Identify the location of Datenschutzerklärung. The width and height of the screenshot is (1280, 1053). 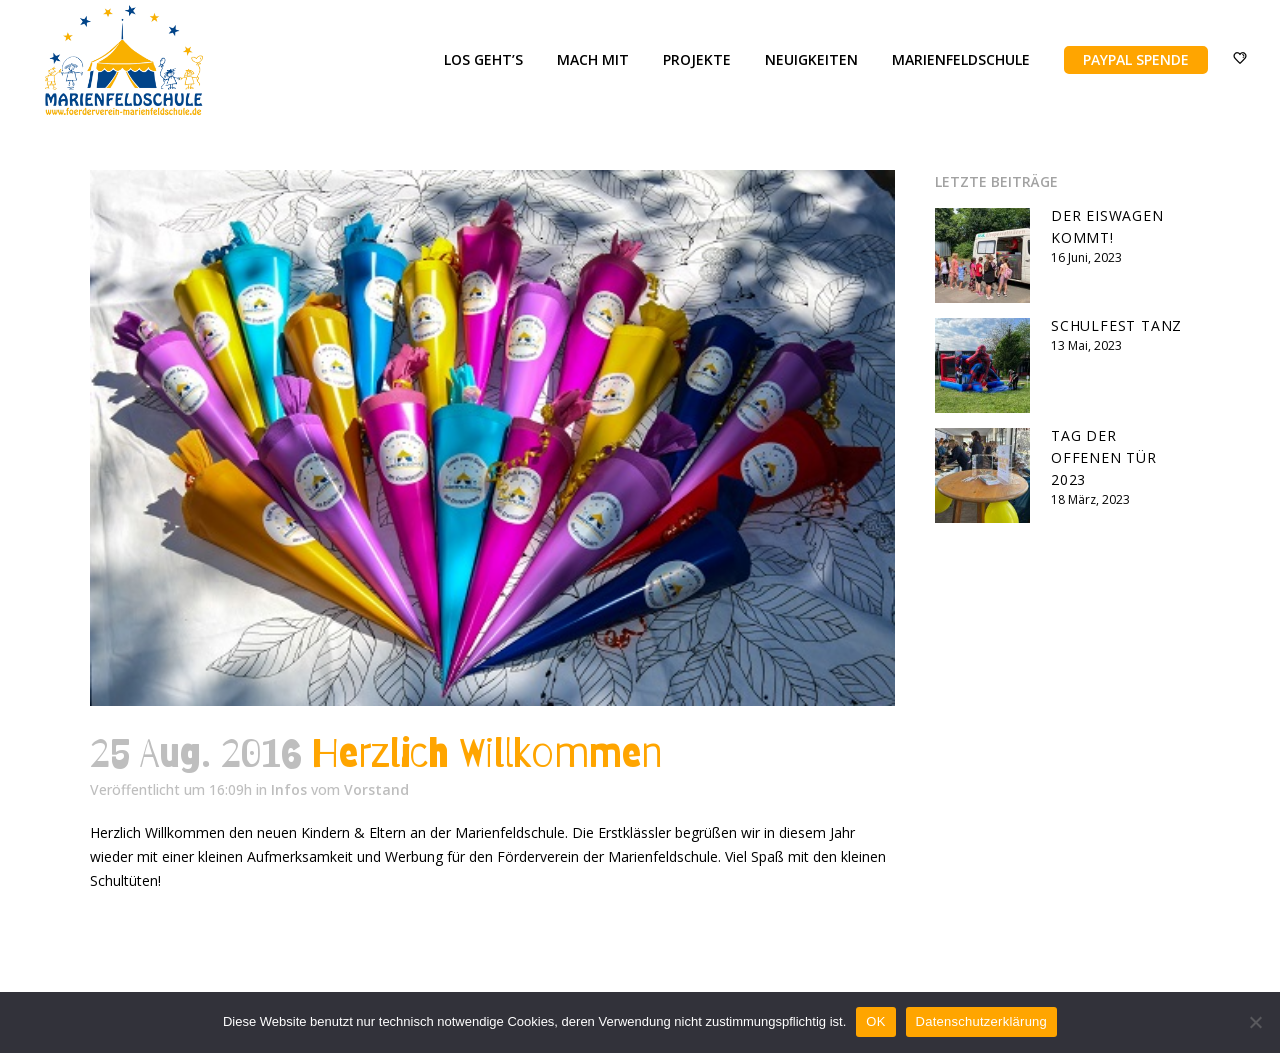
(981, 1021).